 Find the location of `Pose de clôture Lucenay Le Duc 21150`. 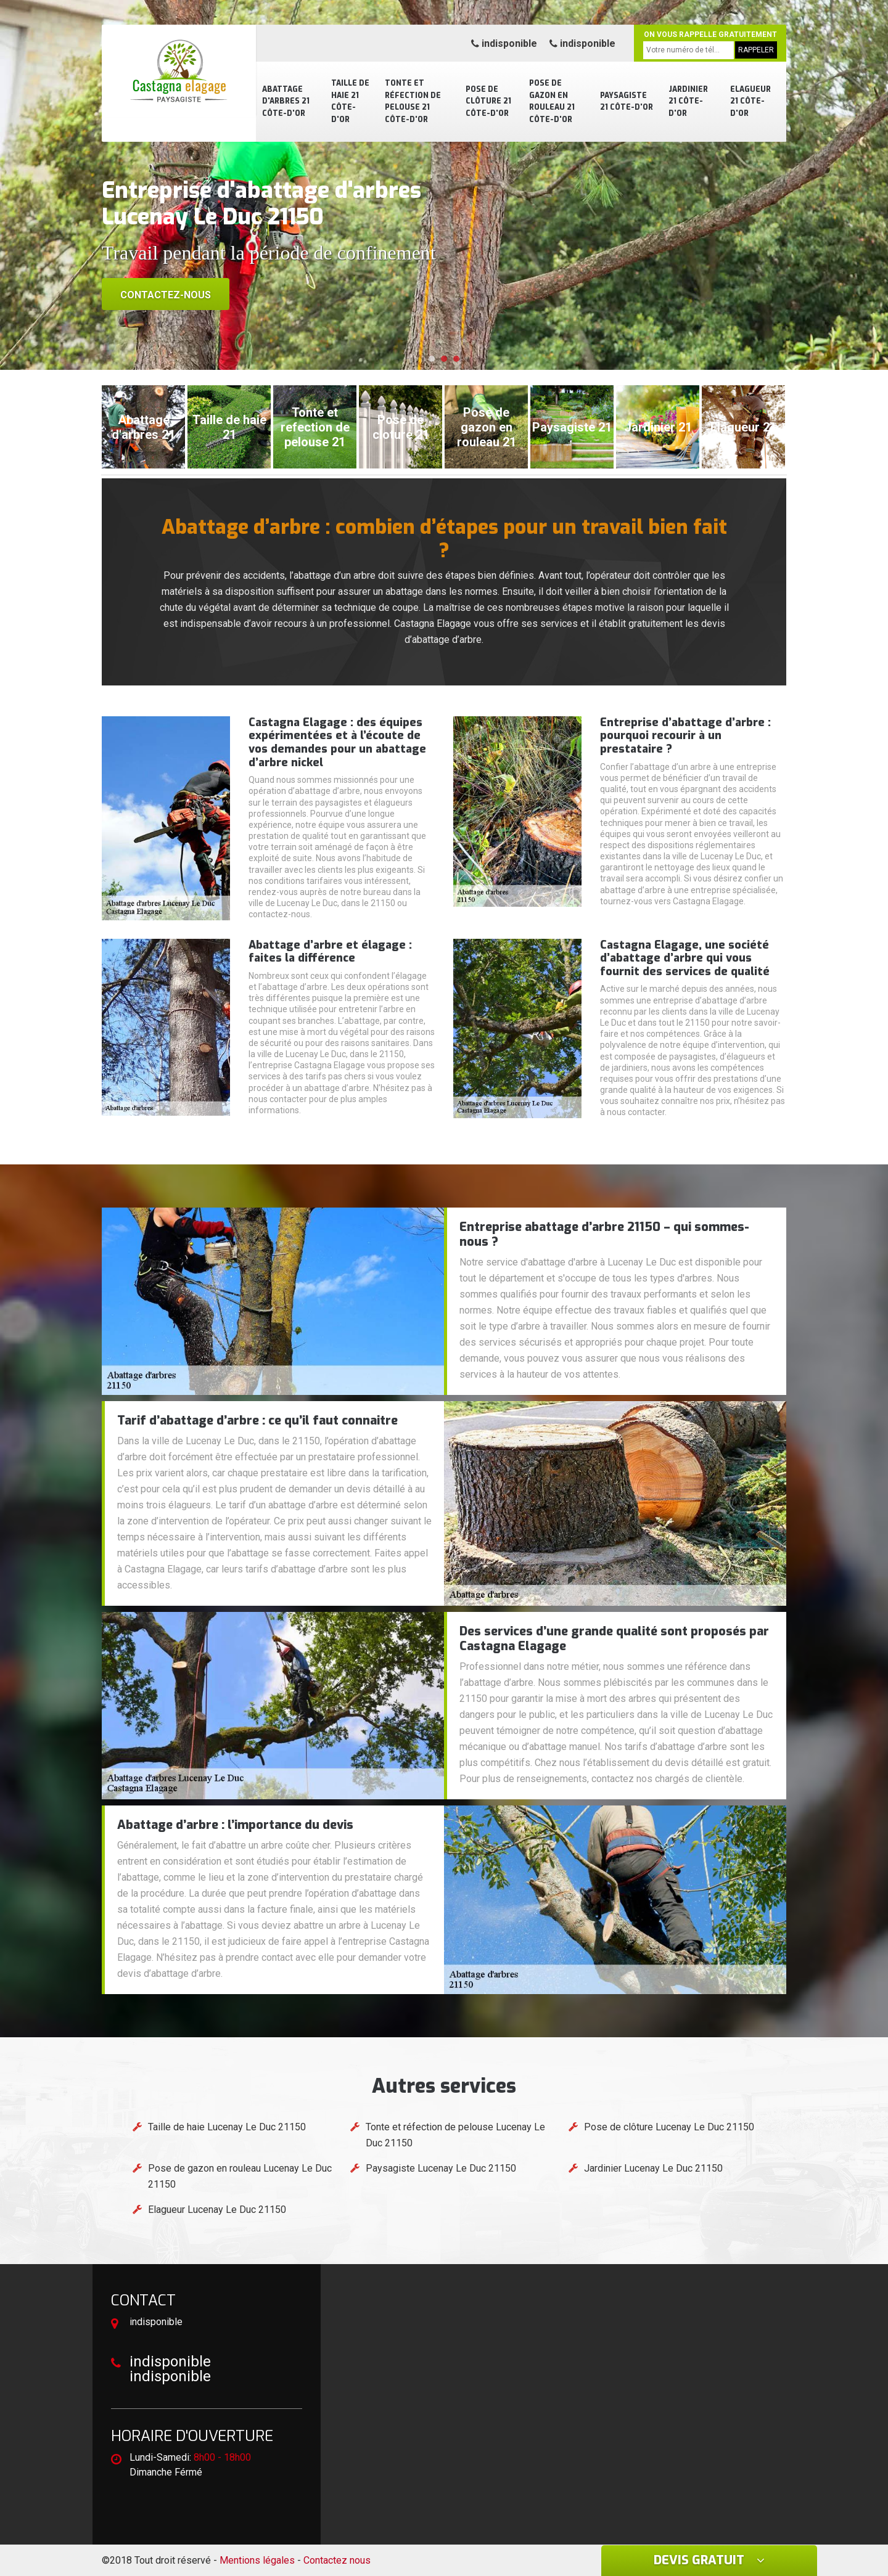

Pose de clôture Lucenay Le Duc 21150 is located at coordinates (669, 2127).